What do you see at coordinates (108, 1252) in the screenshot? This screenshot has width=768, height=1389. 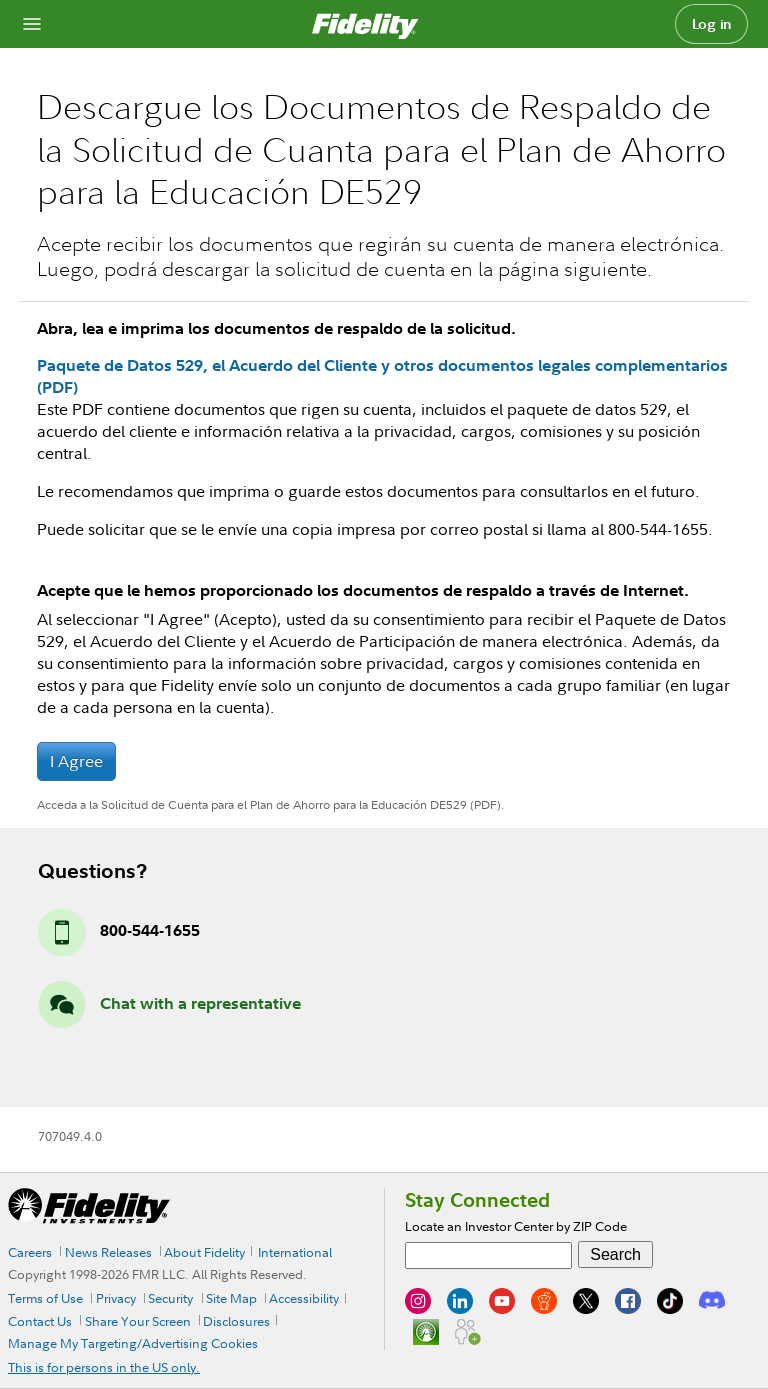 I see `News Releases` at bounding box center [108, 1252].